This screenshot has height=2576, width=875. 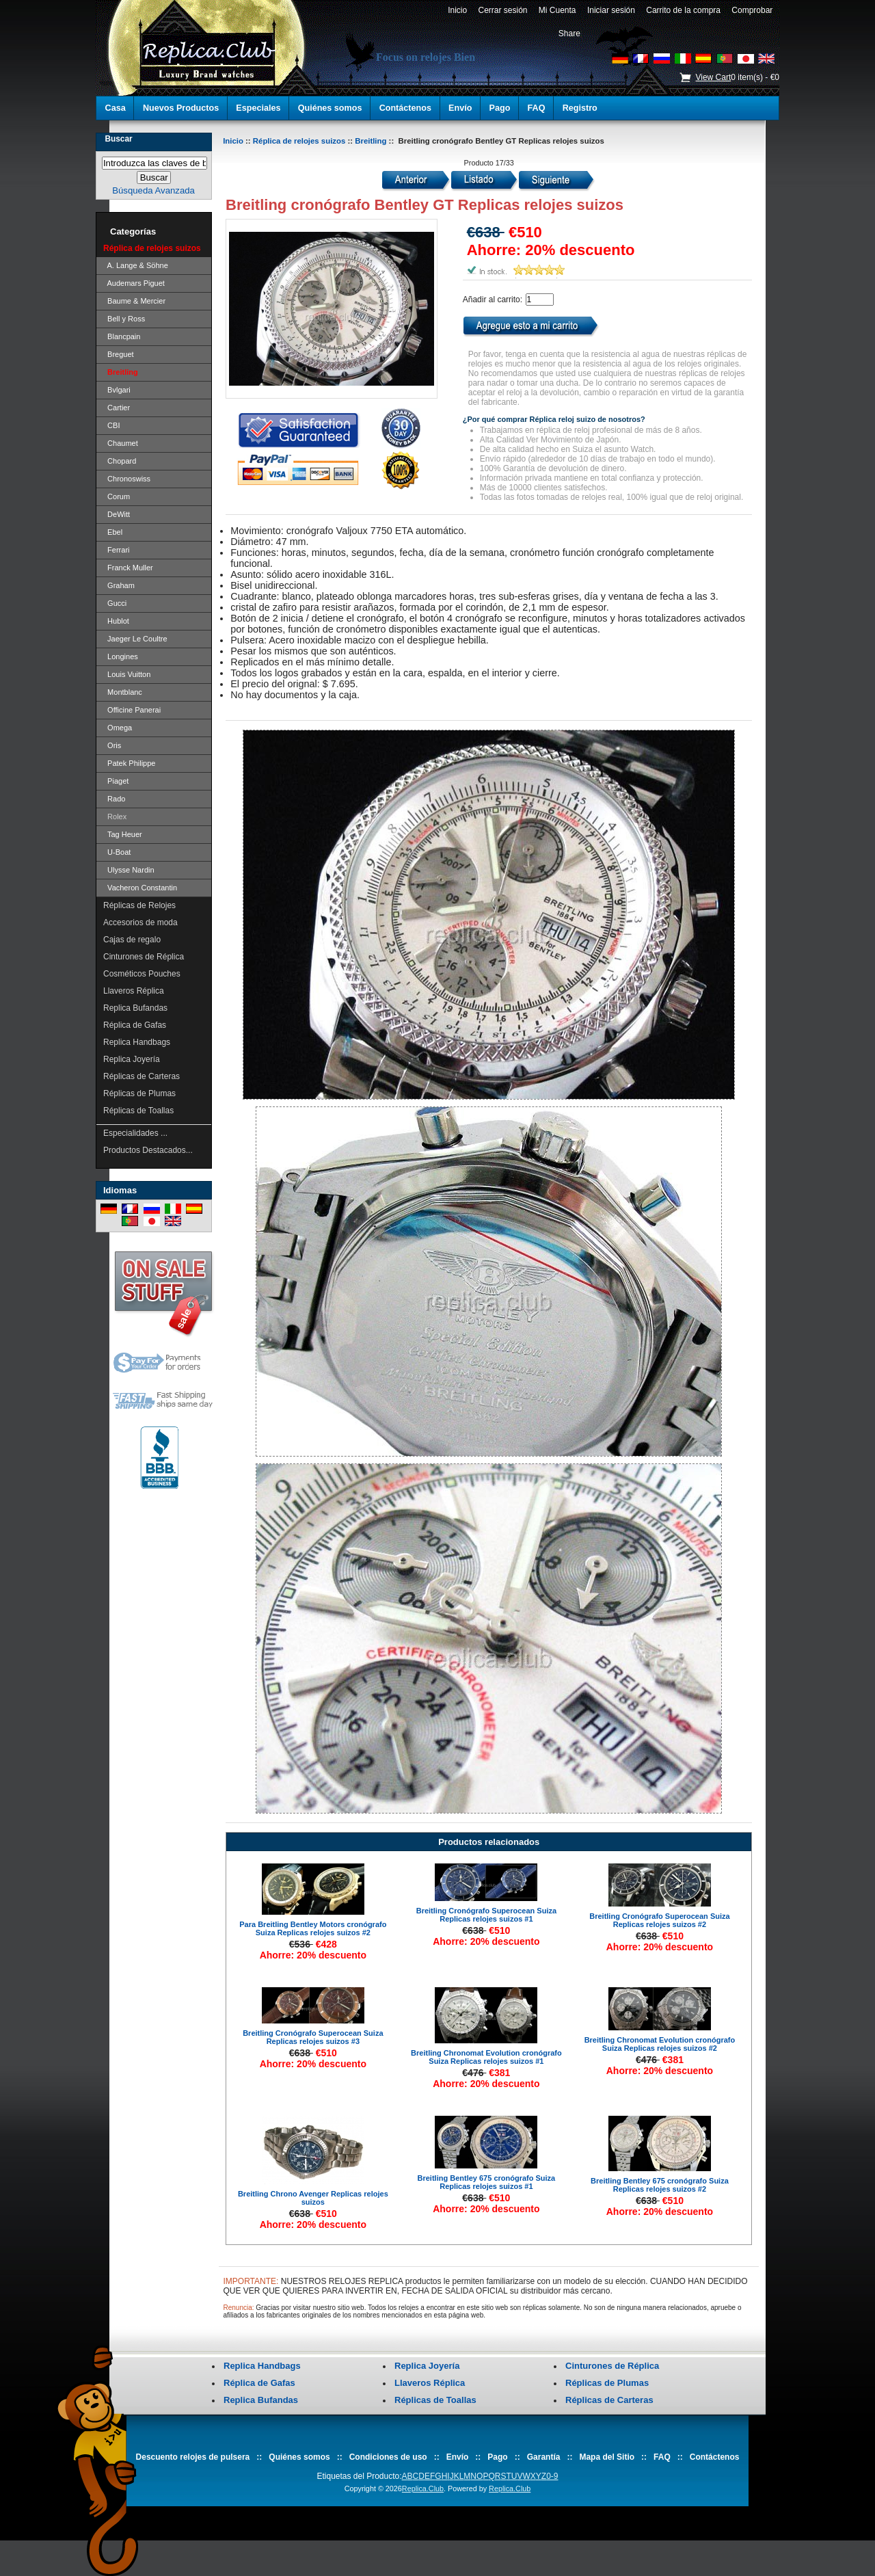 I want to click on Patek Philippe, so click(x=129, y=763).